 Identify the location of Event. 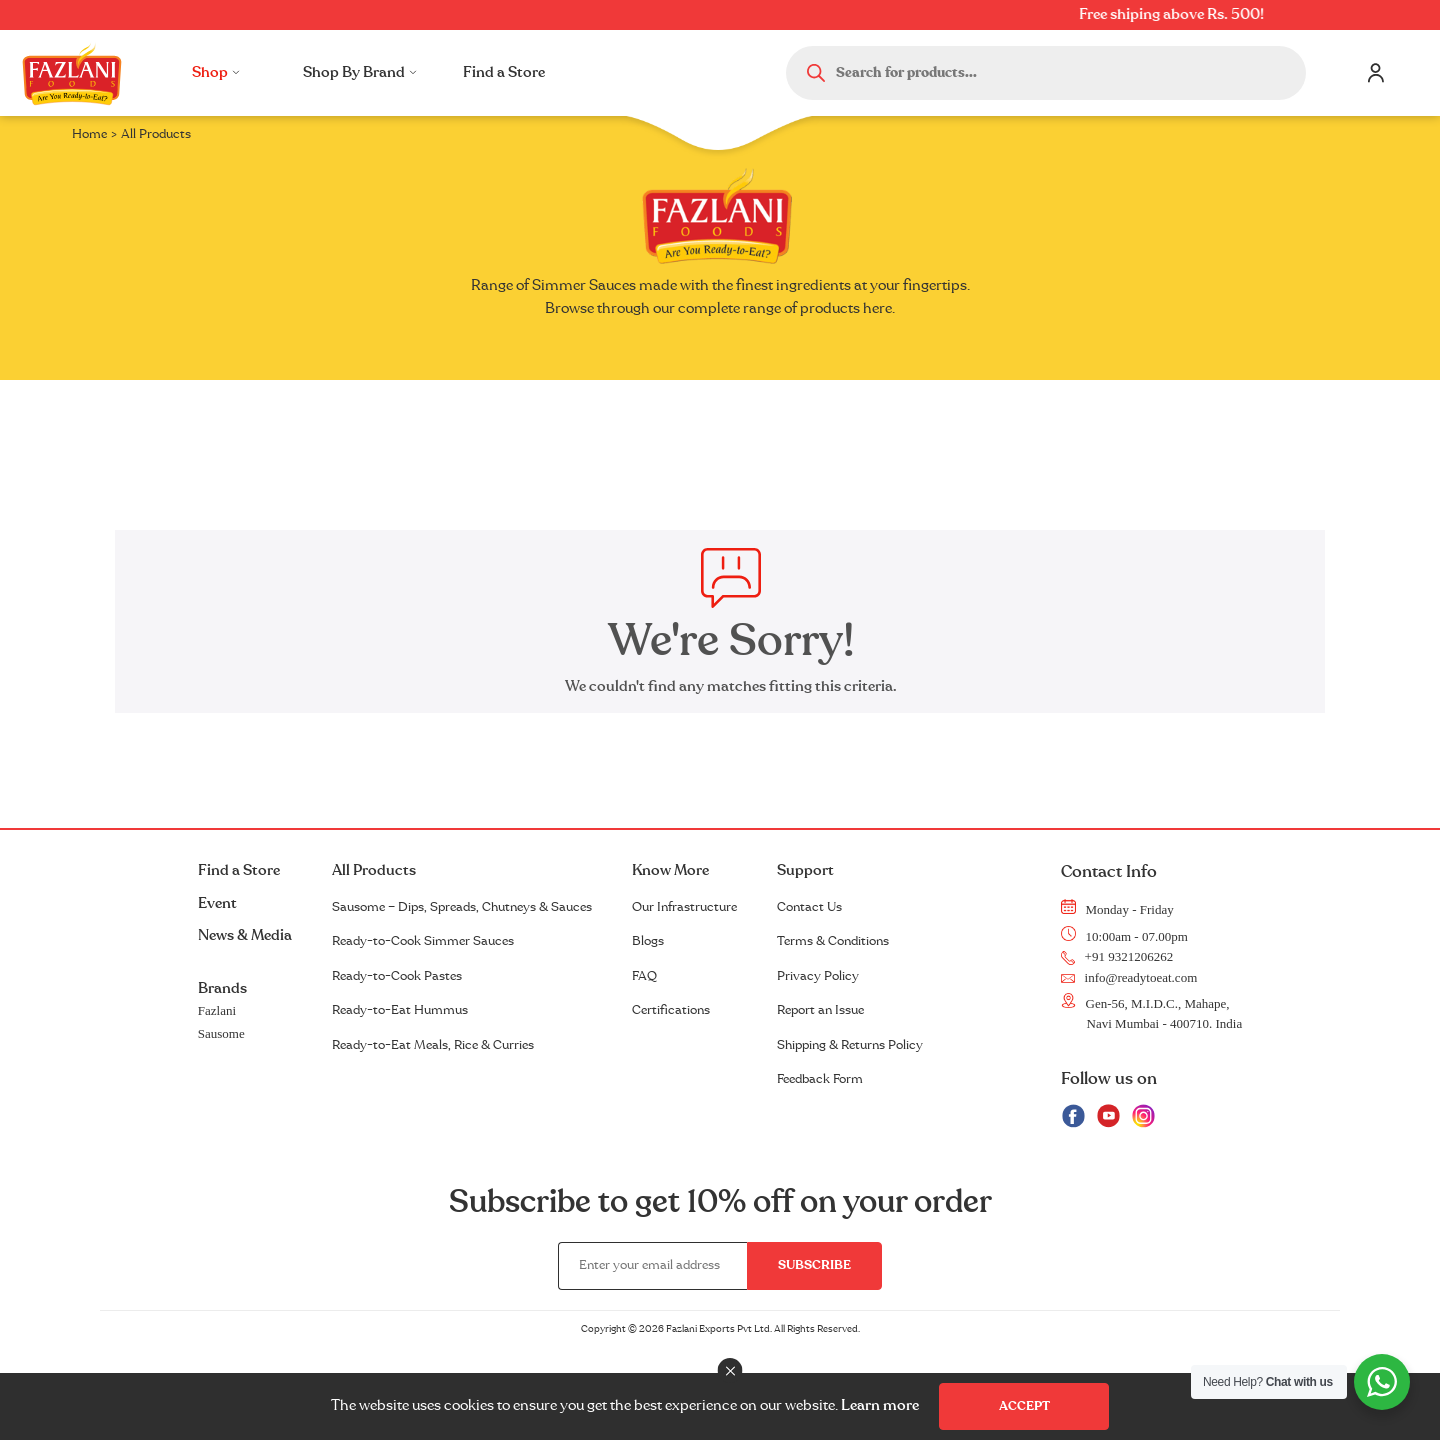
(217, 903).